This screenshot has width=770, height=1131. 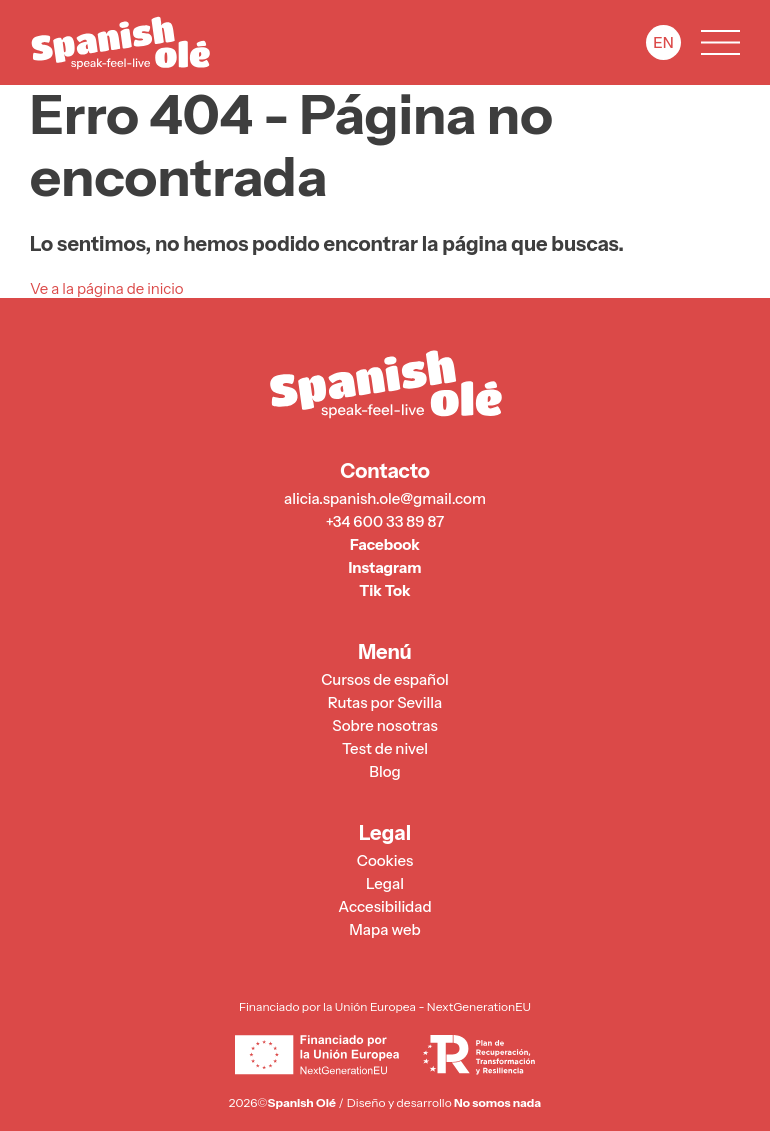 What do you see at coordinates (385, 499) in the screenshot?
I see `alicia.spanish.ole@gmail.com` at bounding box center [385, 499].